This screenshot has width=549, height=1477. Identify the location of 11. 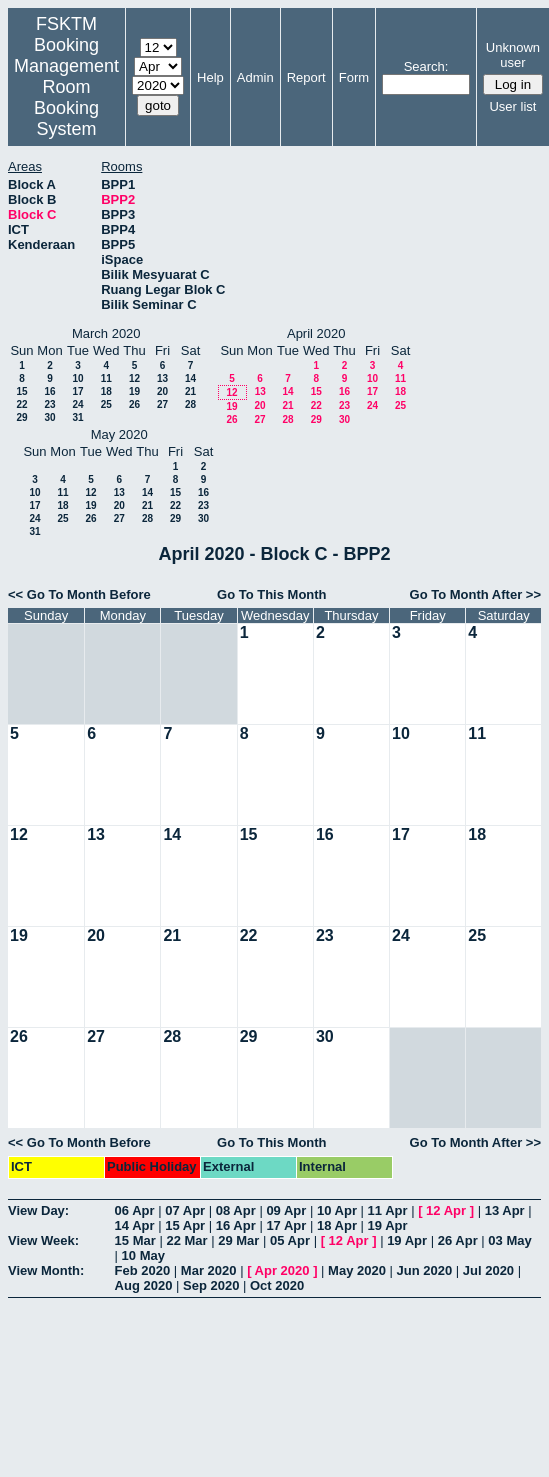
(106, 378).